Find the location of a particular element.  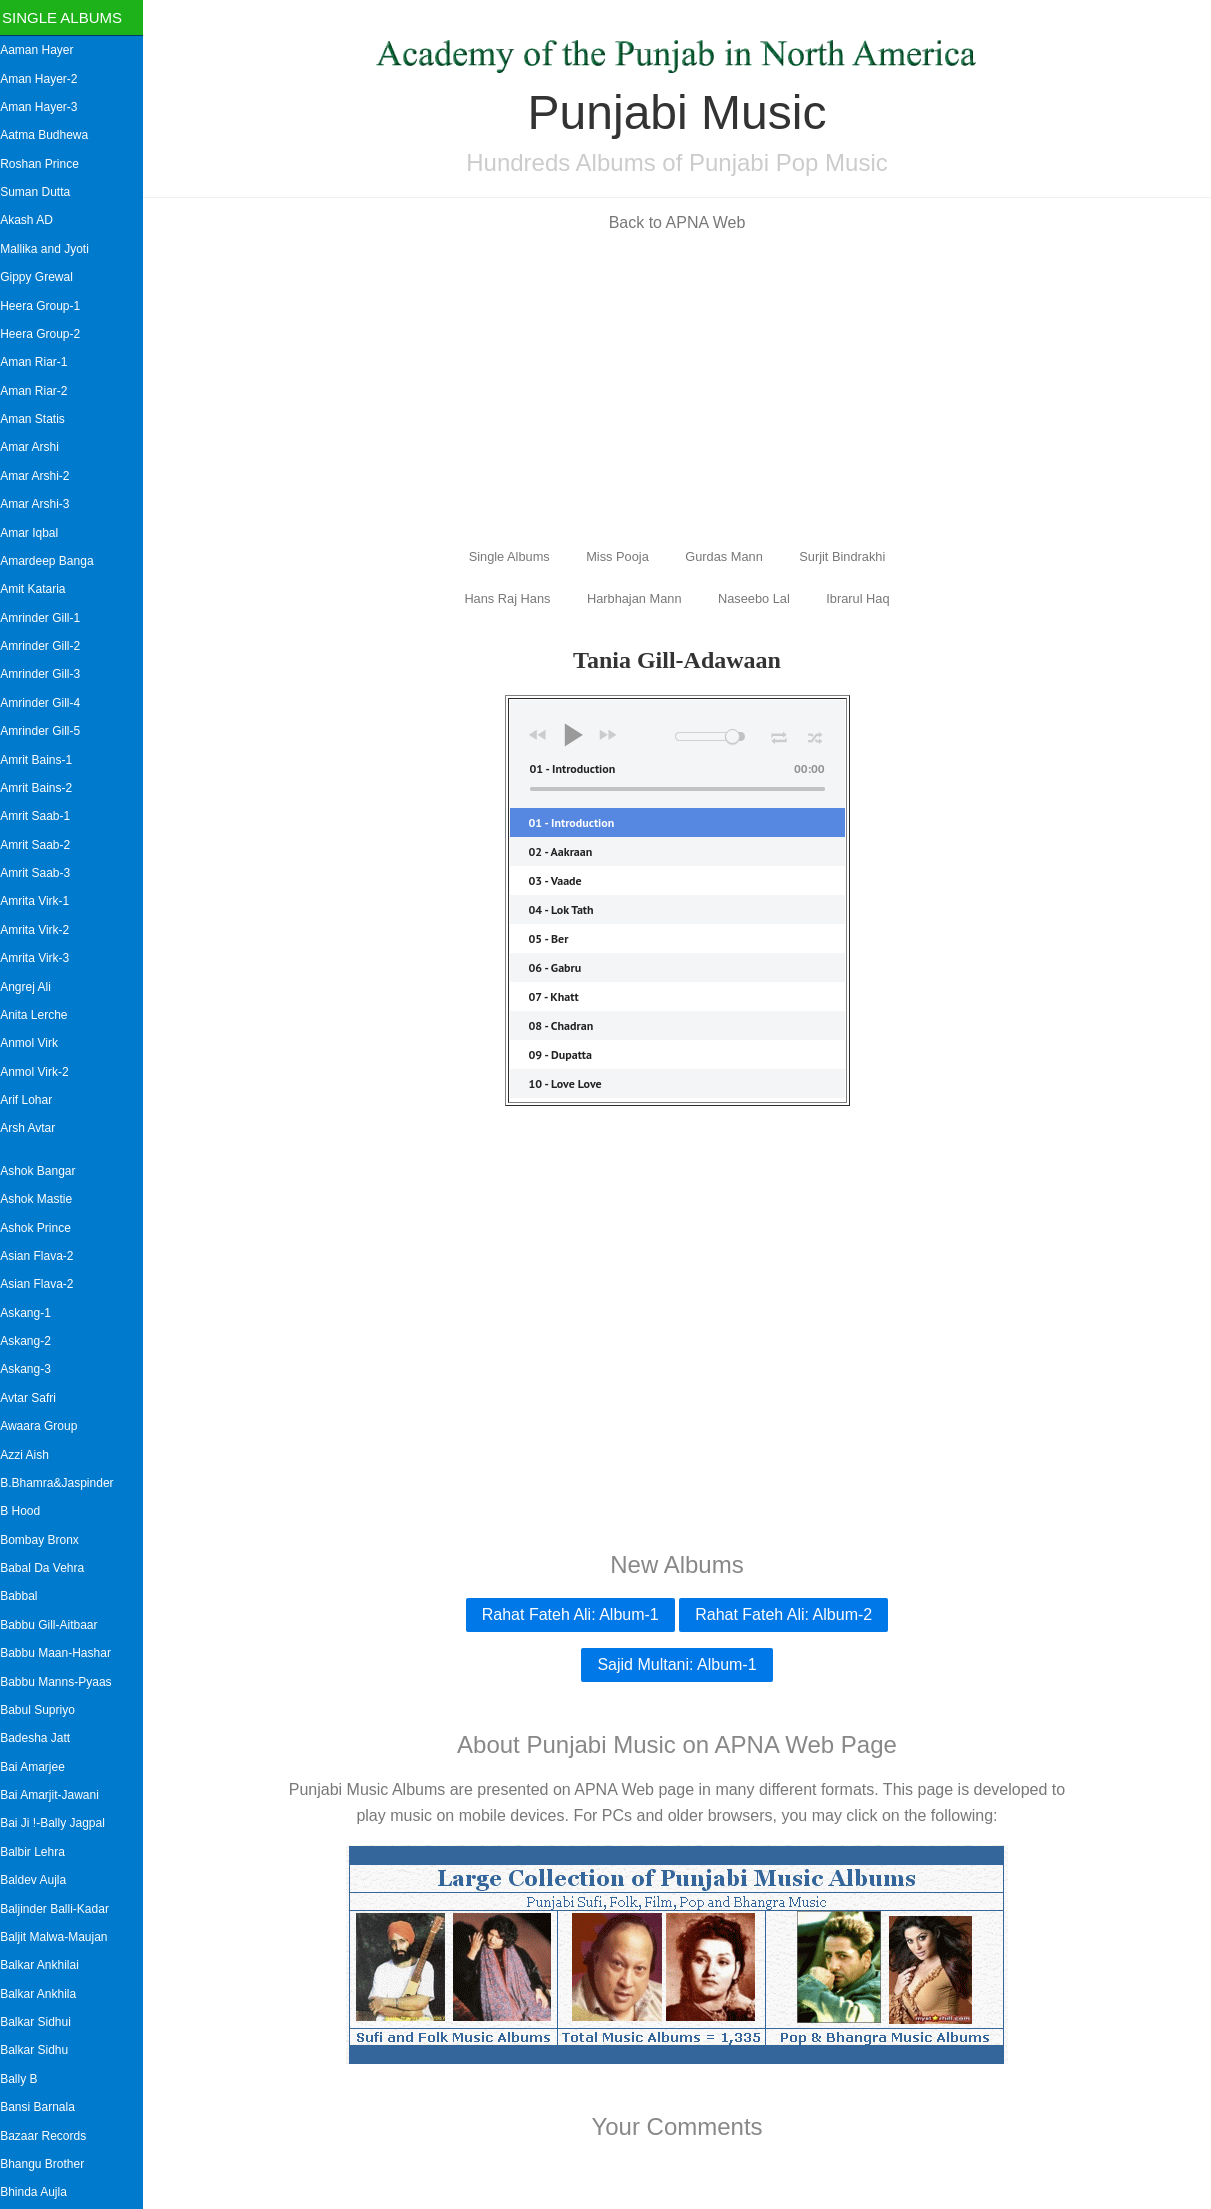

Babul Supriyo is located at coordinates (44, 1710).